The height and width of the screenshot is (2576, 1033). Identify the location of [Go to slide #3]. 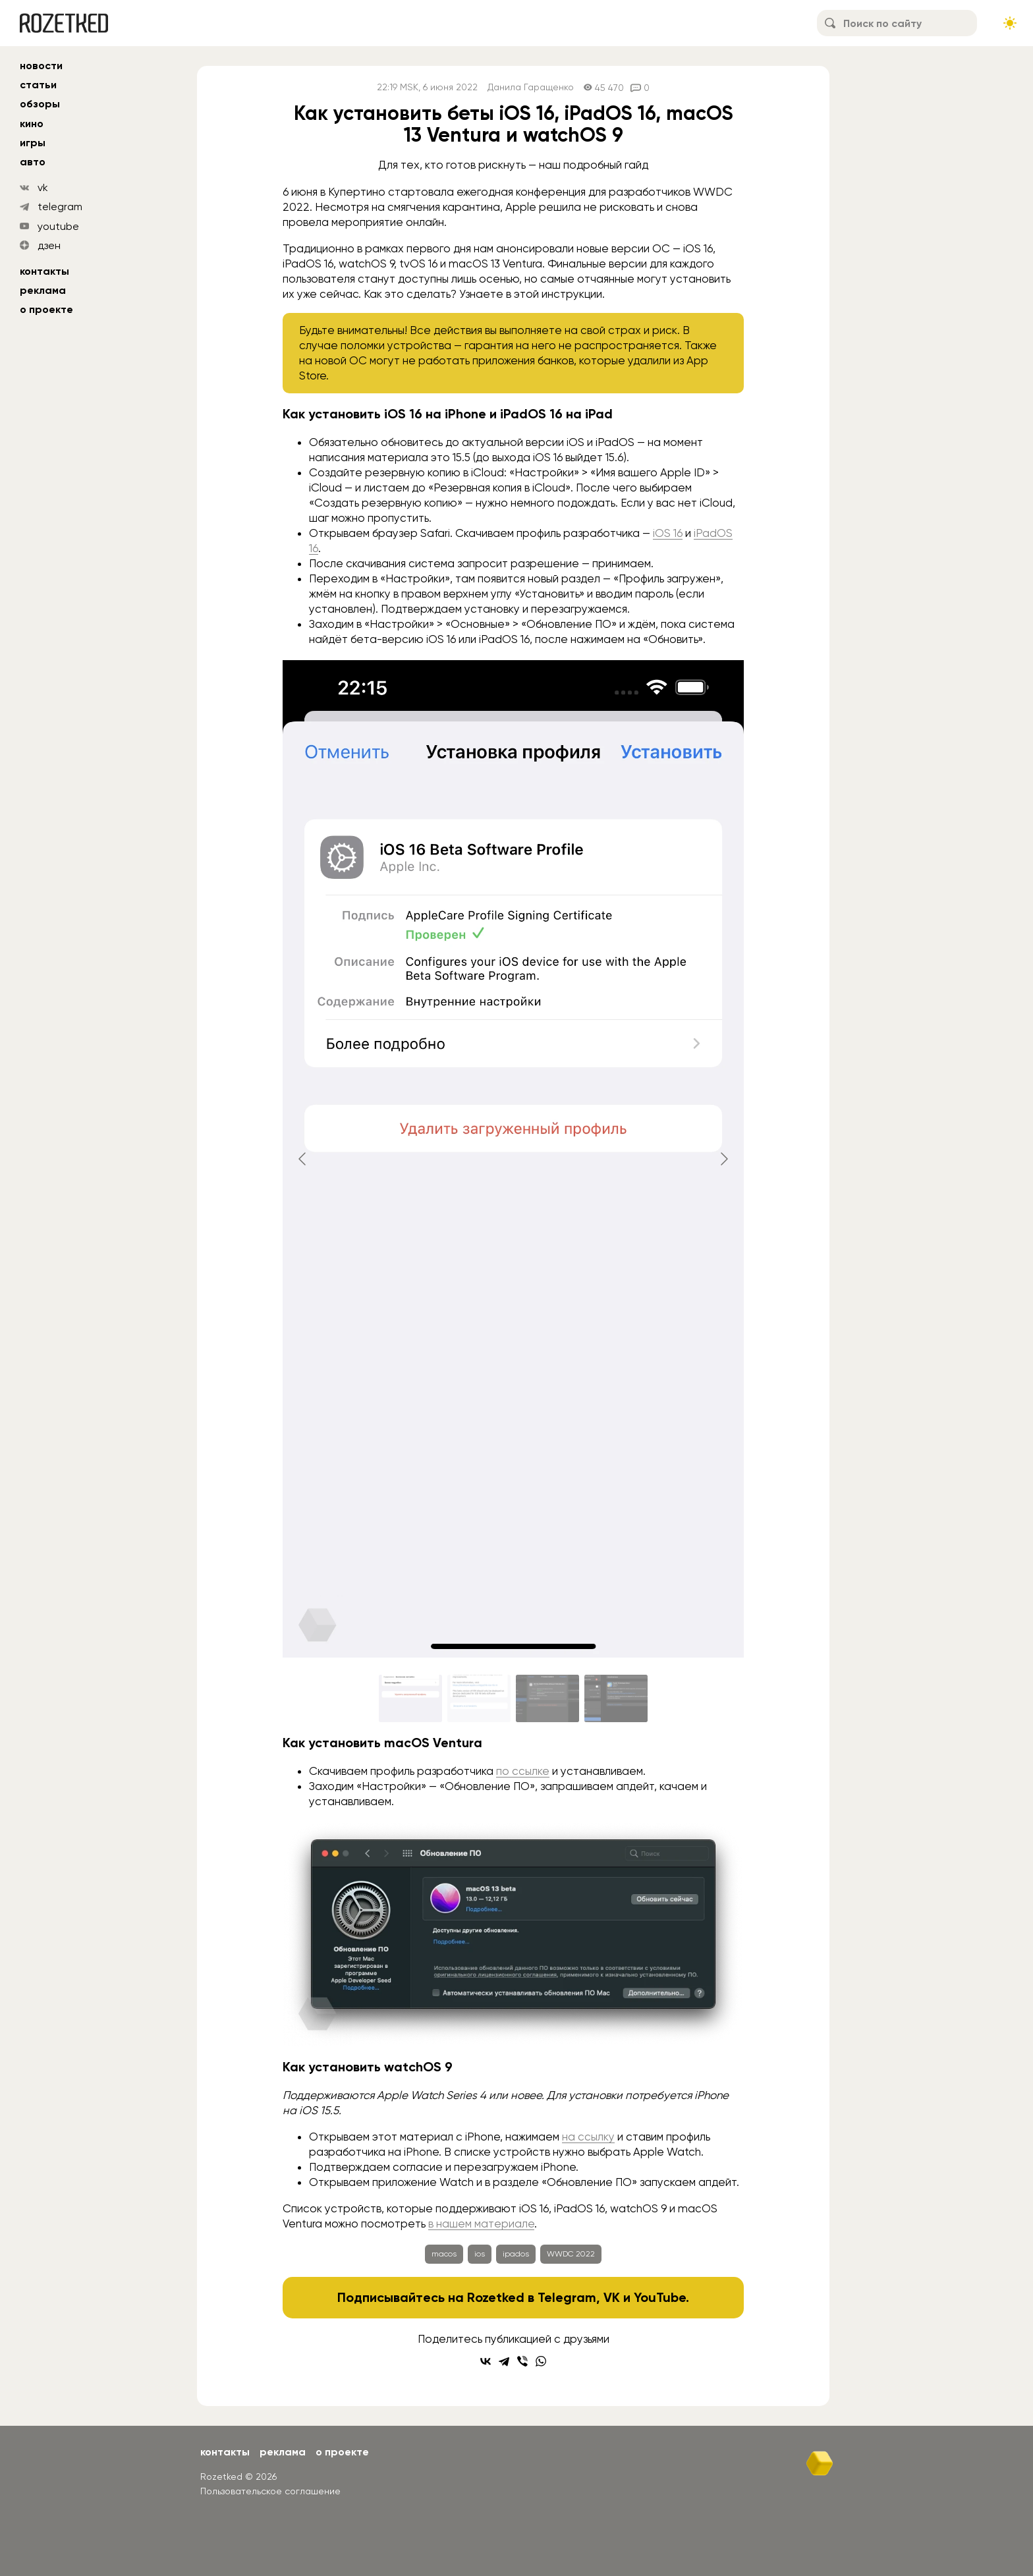
(547, 1698).